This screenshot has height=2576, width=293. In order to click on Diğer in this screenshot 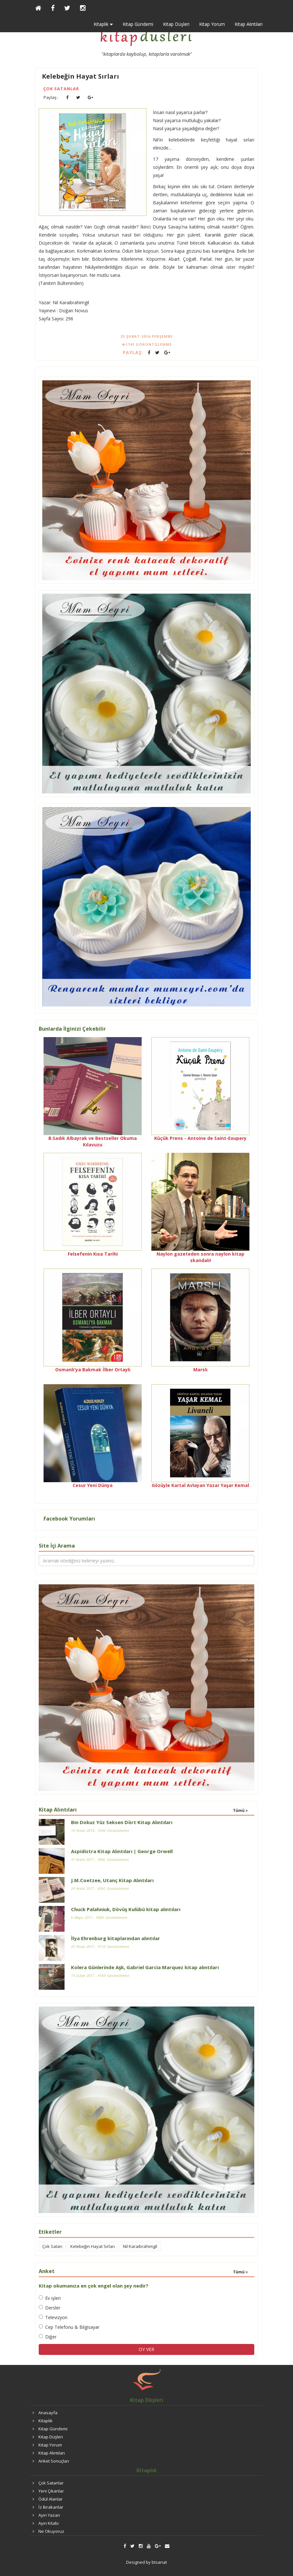, I will do `click(47, 2337)`.